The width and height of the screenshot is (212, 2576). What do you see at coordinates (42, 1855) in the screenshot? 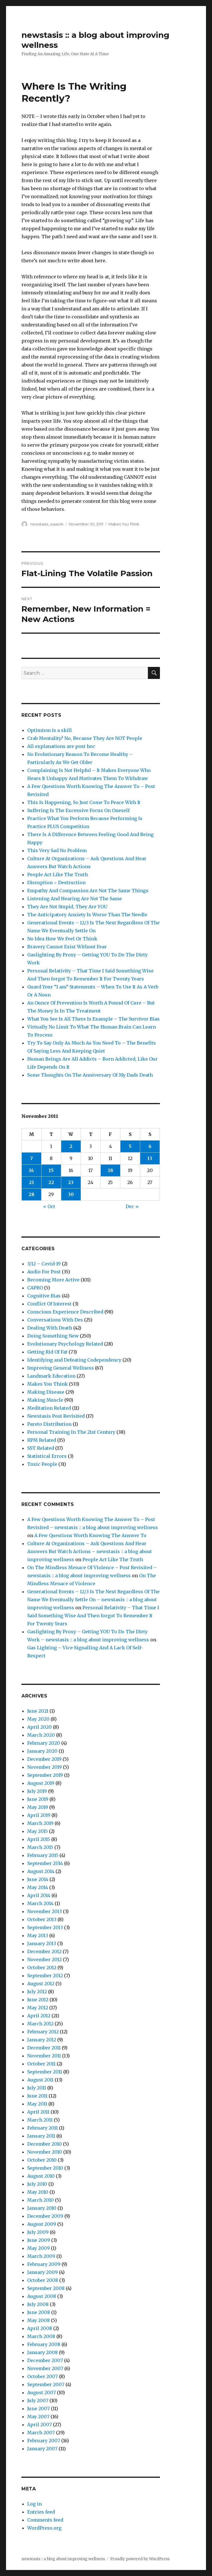
I see `February 2015` at bounding box center [42, 1855].